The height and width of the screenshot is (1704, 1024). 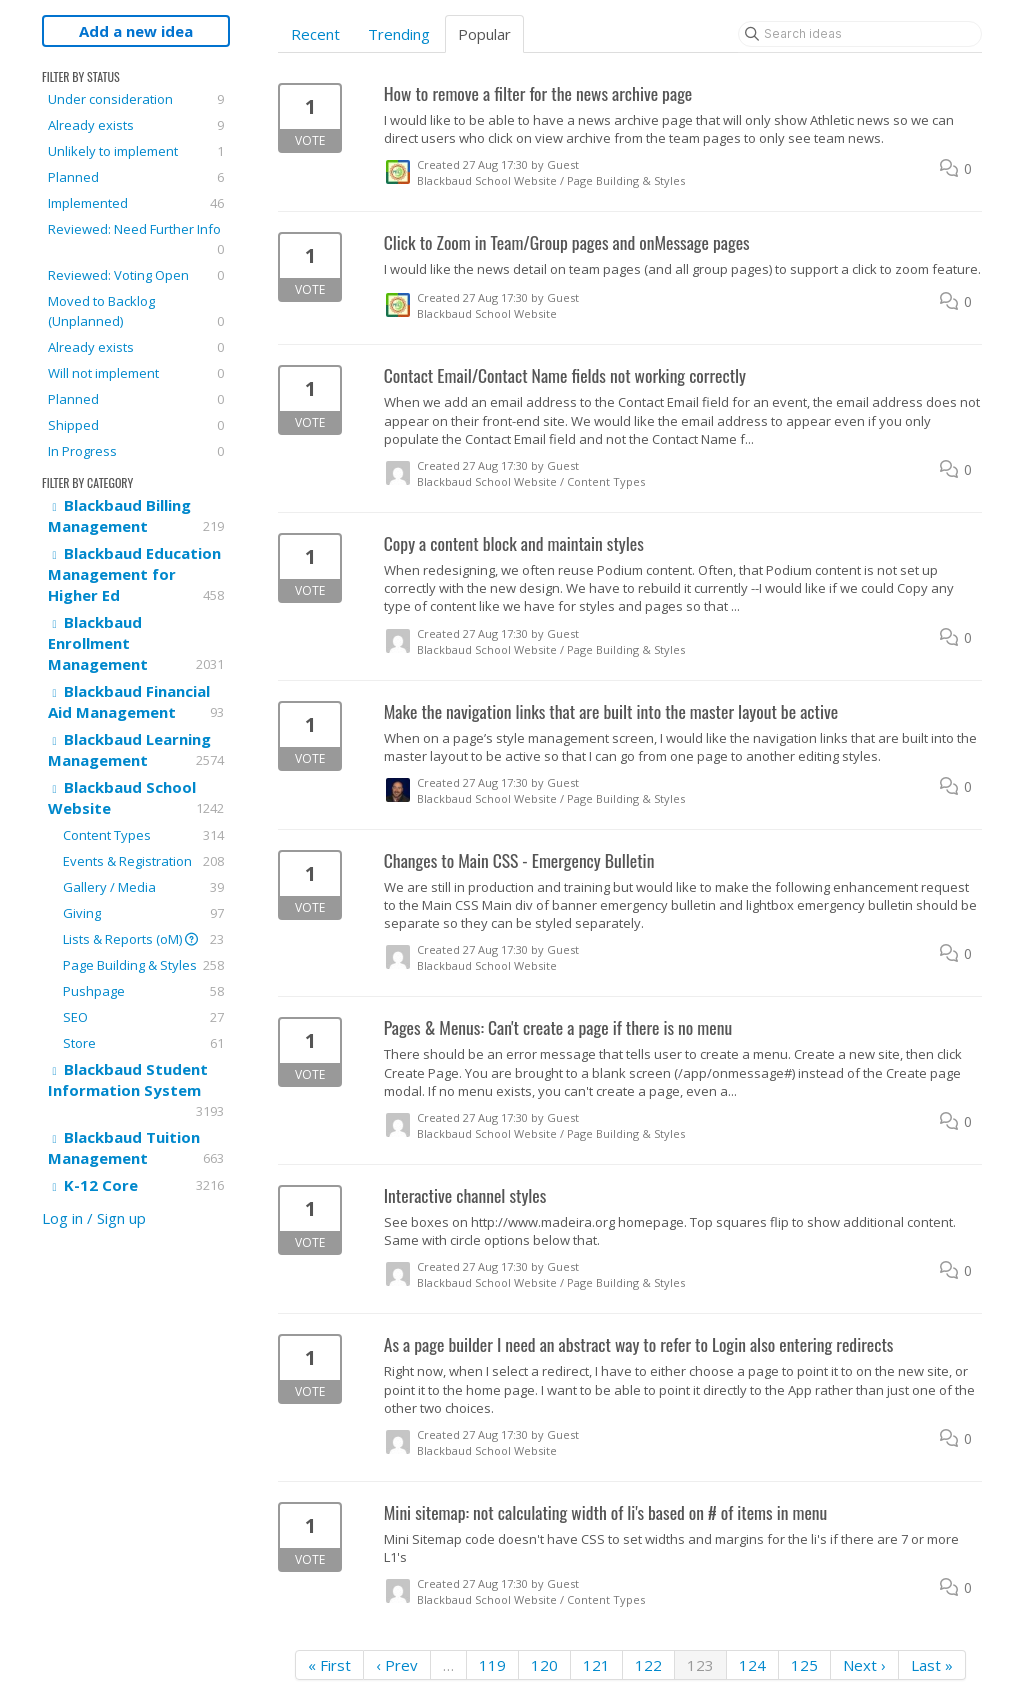 I want to click on Will not implement, so click(x=136, y=373).